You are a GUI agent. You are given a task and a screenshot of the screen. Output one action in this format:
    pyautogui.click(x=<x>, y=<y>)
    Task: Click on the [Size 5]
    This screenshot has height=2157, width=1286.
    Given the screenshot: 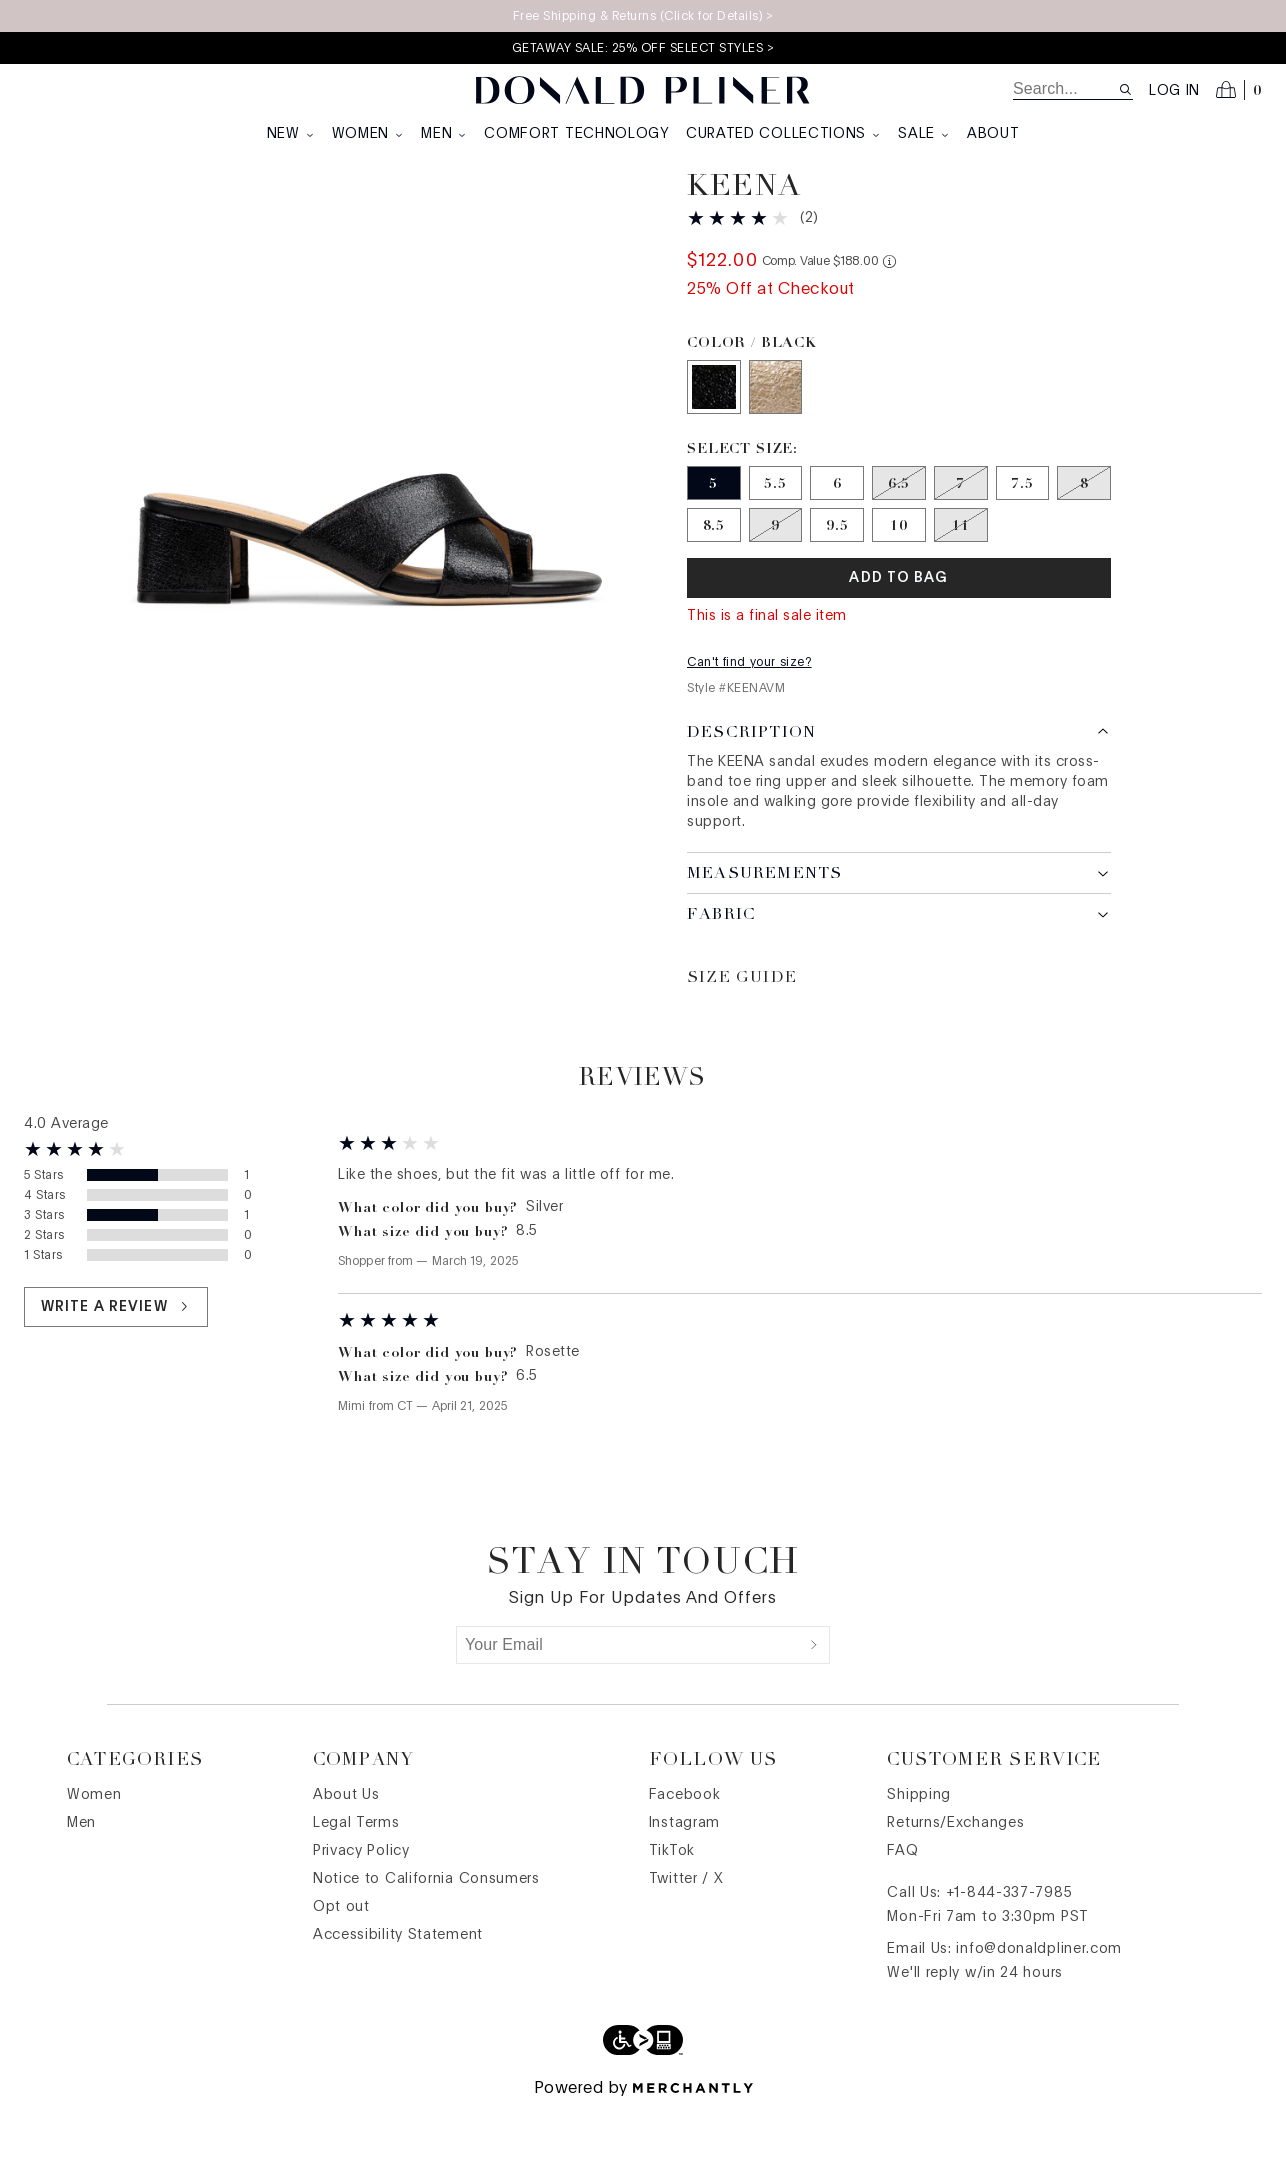 What is the action you would take?
    pyautogui.click(x=714, y=531)
    